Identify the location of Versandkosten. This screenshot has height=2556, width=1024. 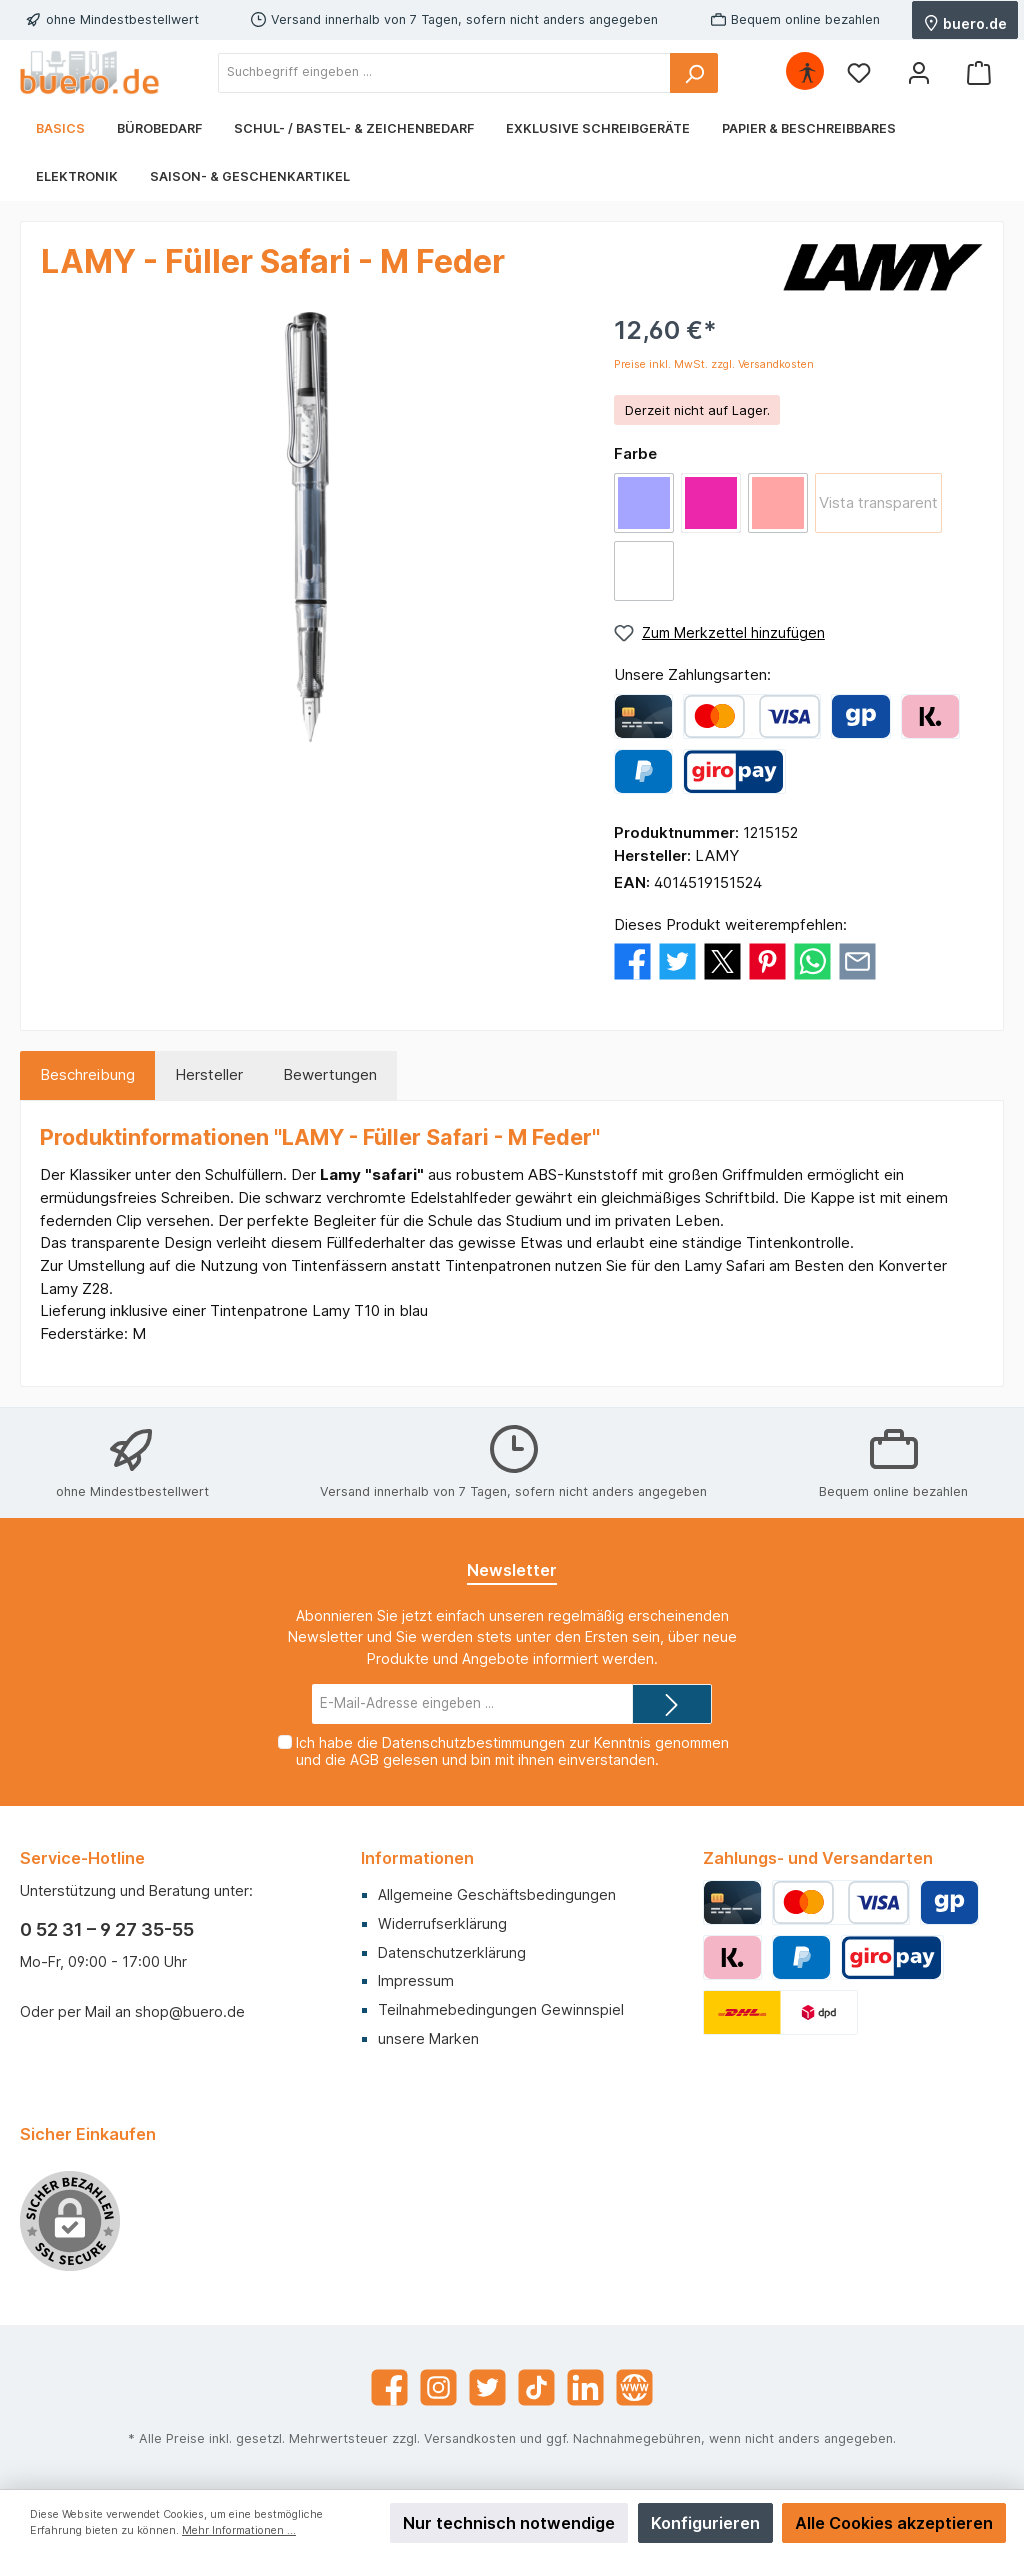
(470, 2438).